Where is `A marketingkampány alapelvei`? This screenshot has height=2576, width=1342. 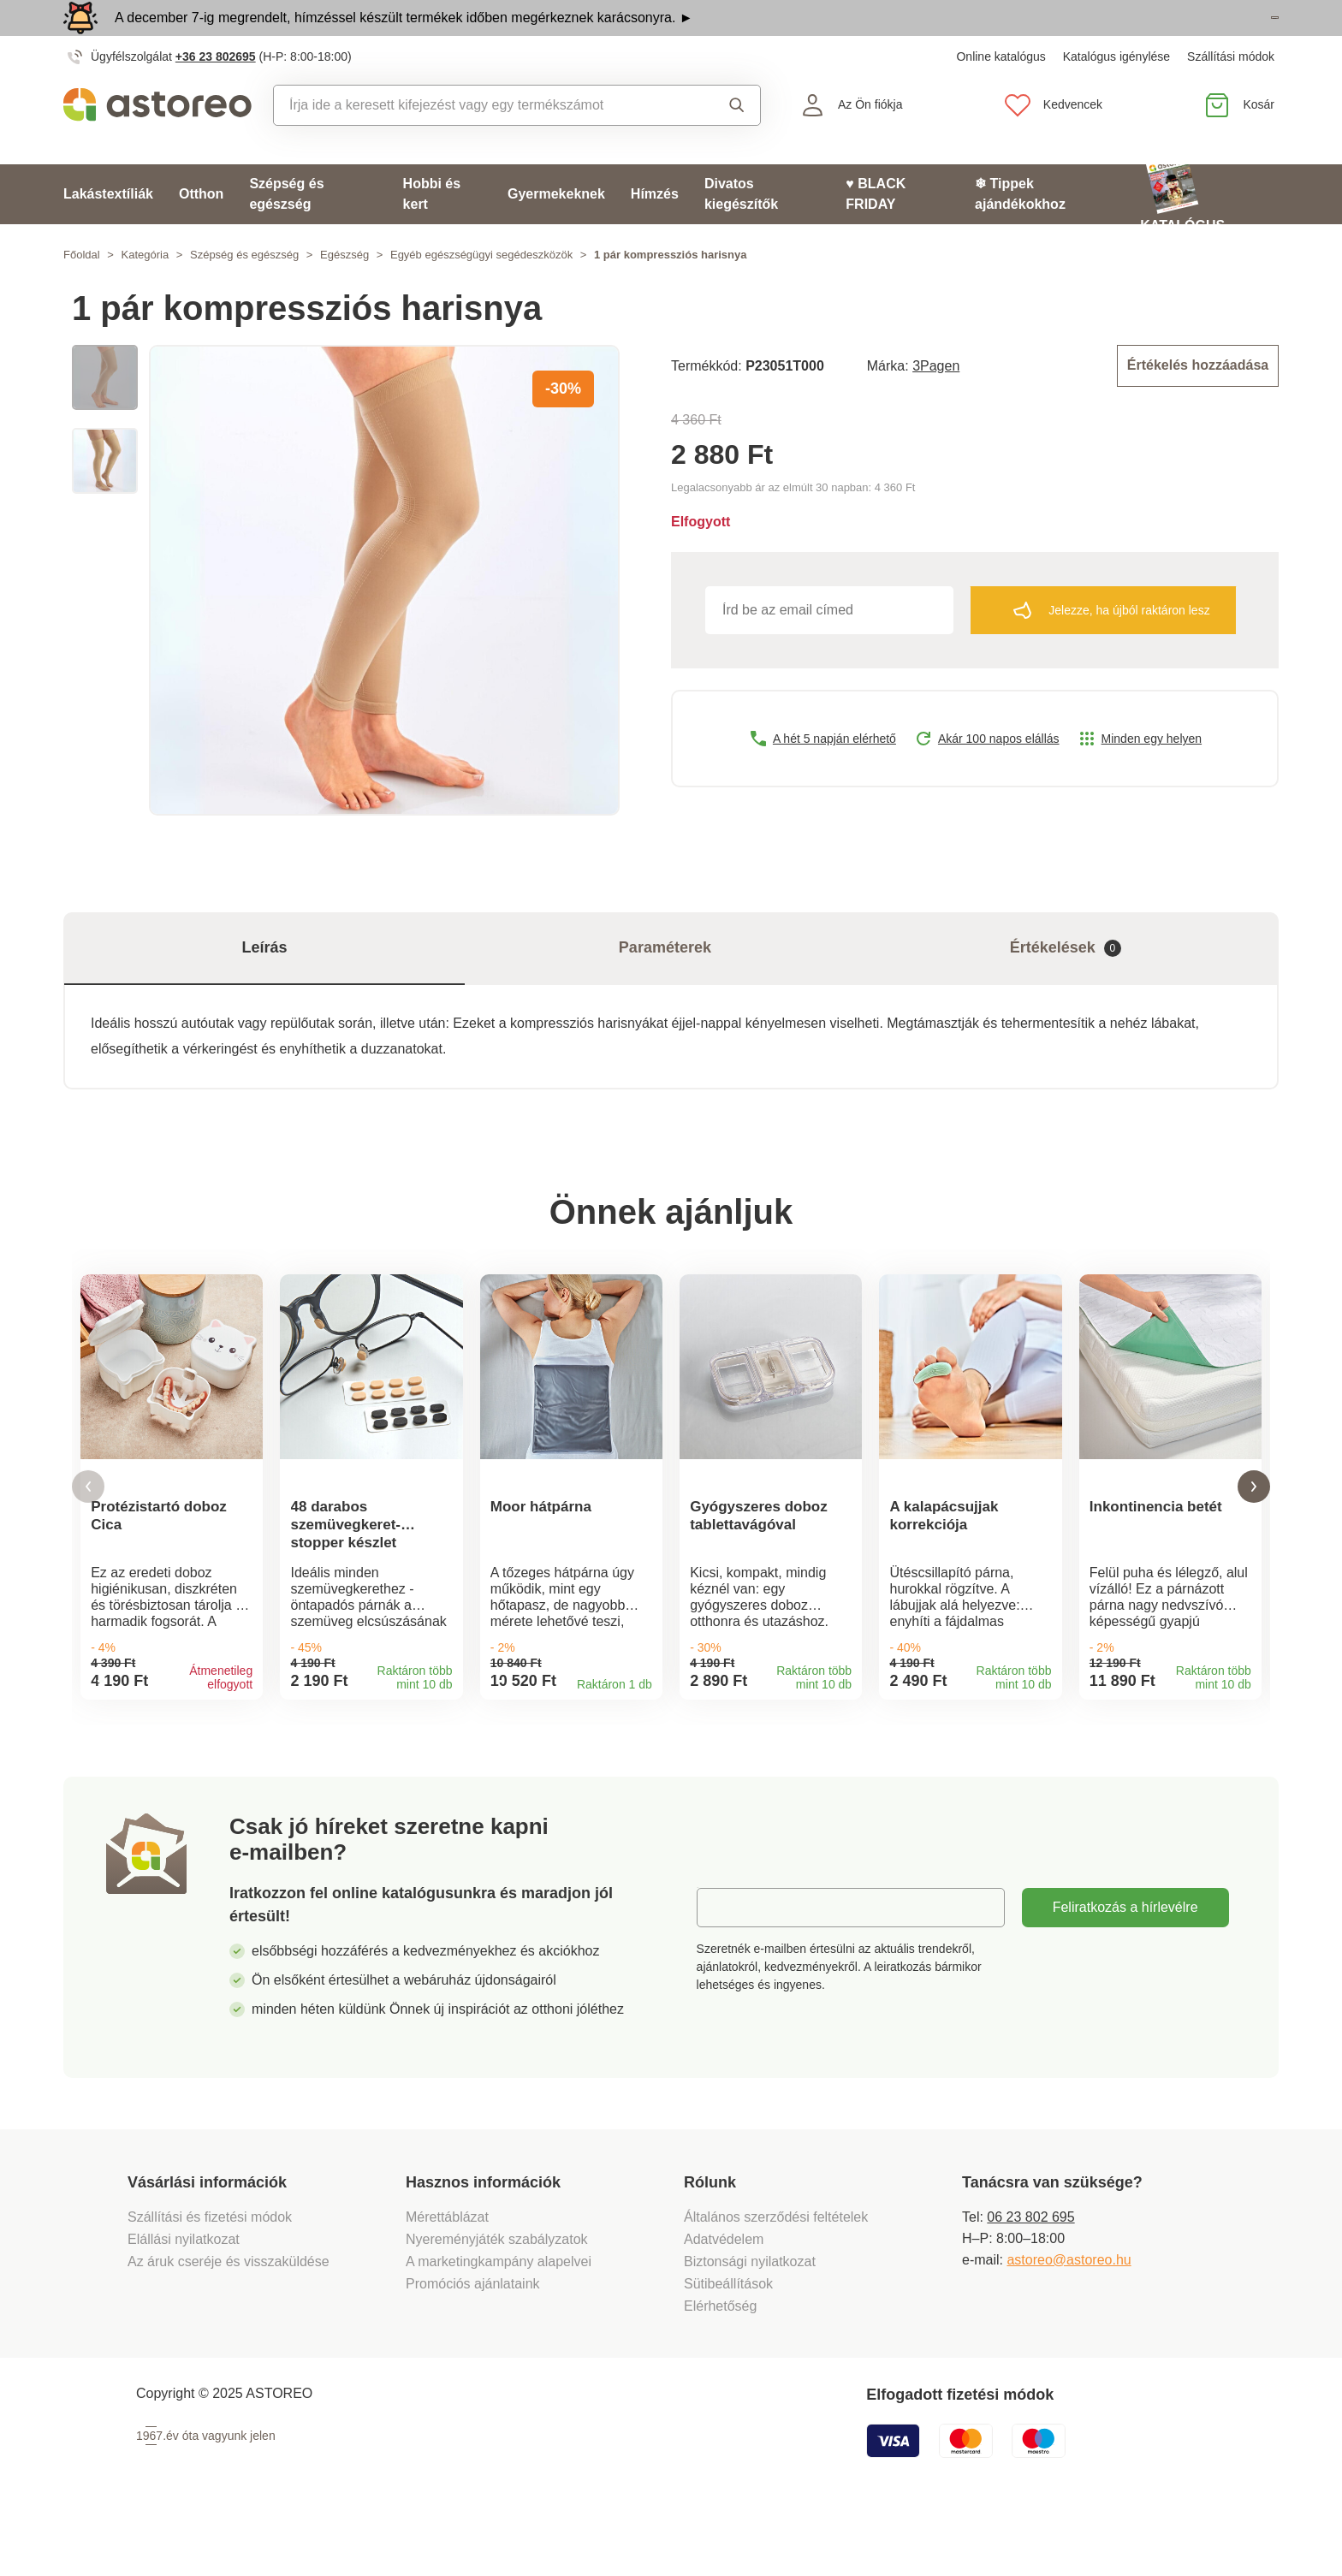
A marketingkampány alapelvei is located at coordinates (498, 2319).